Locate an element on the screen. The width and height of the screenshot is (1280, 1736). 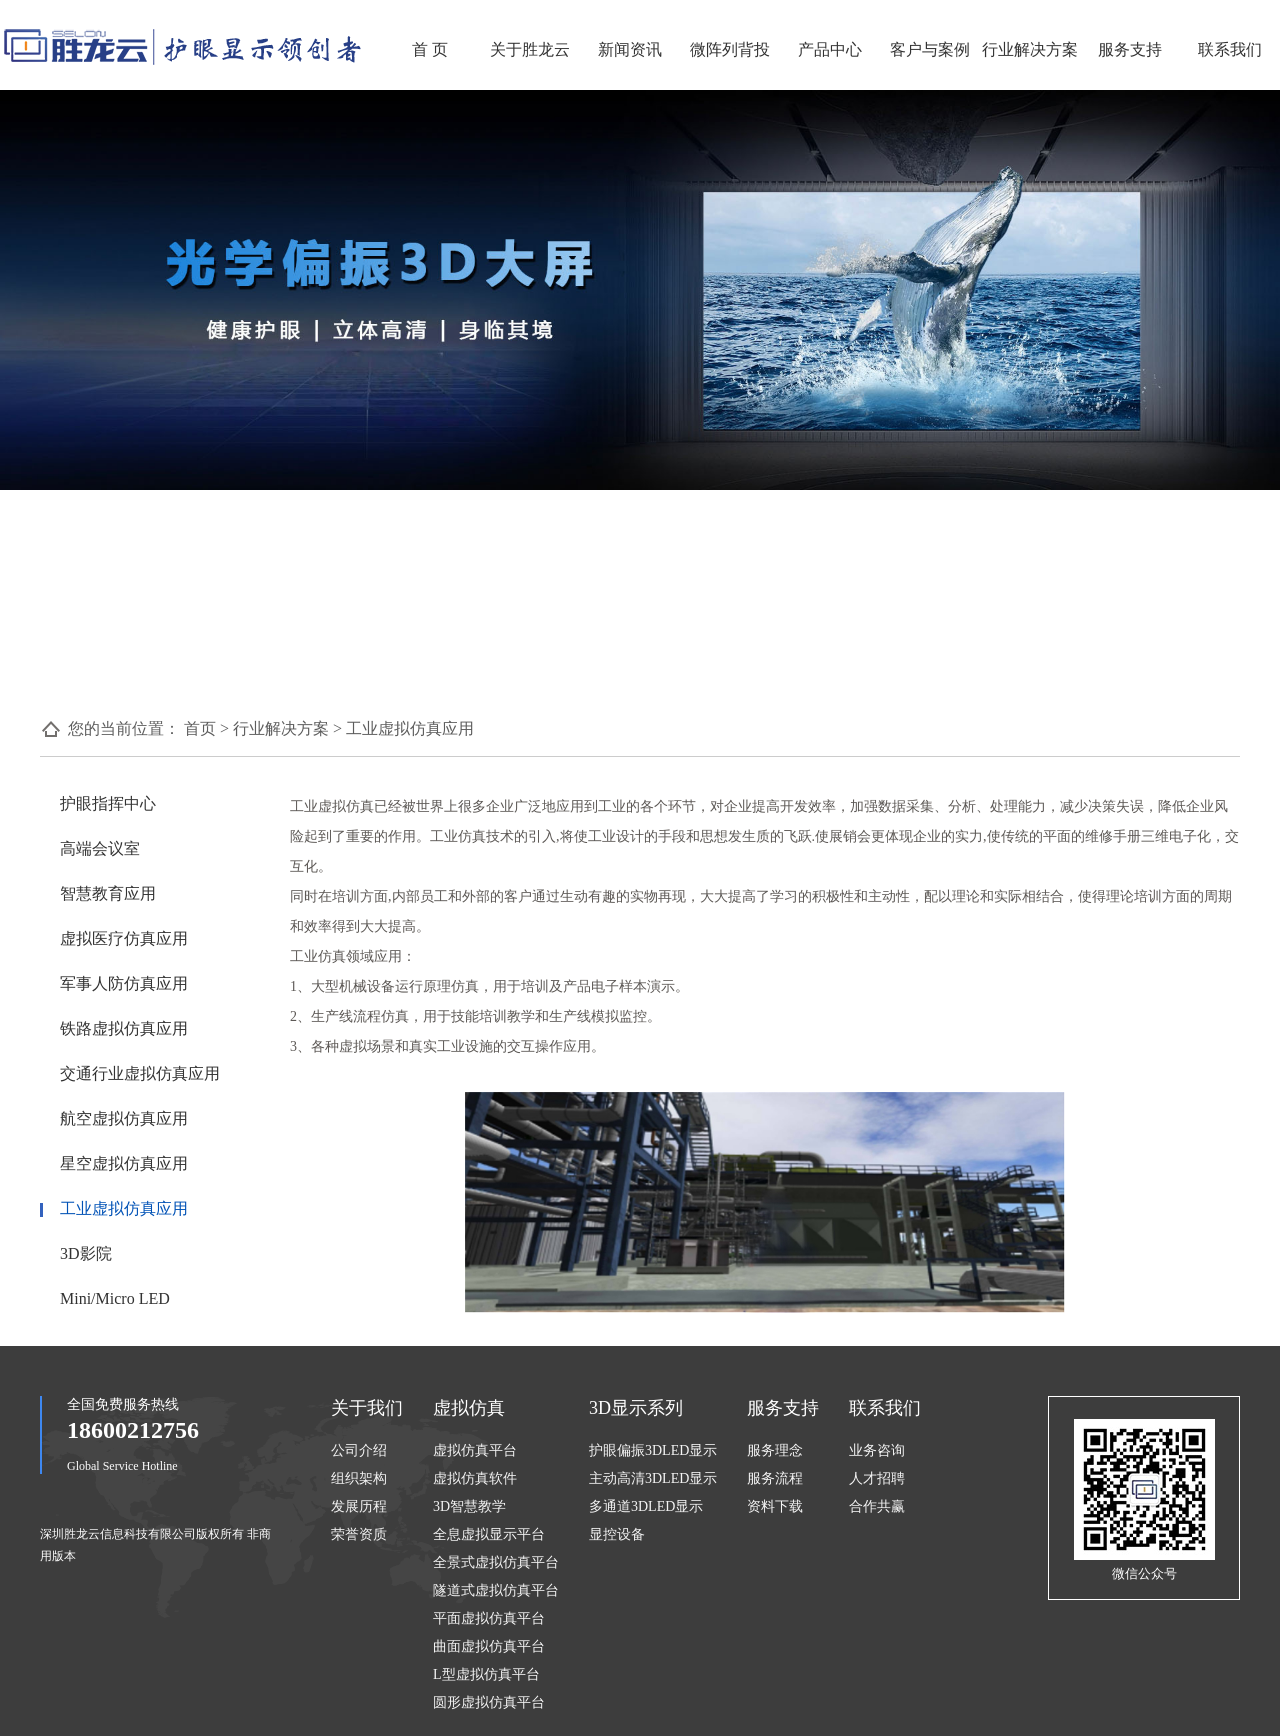
首页 is located at coordinates (200, 728).